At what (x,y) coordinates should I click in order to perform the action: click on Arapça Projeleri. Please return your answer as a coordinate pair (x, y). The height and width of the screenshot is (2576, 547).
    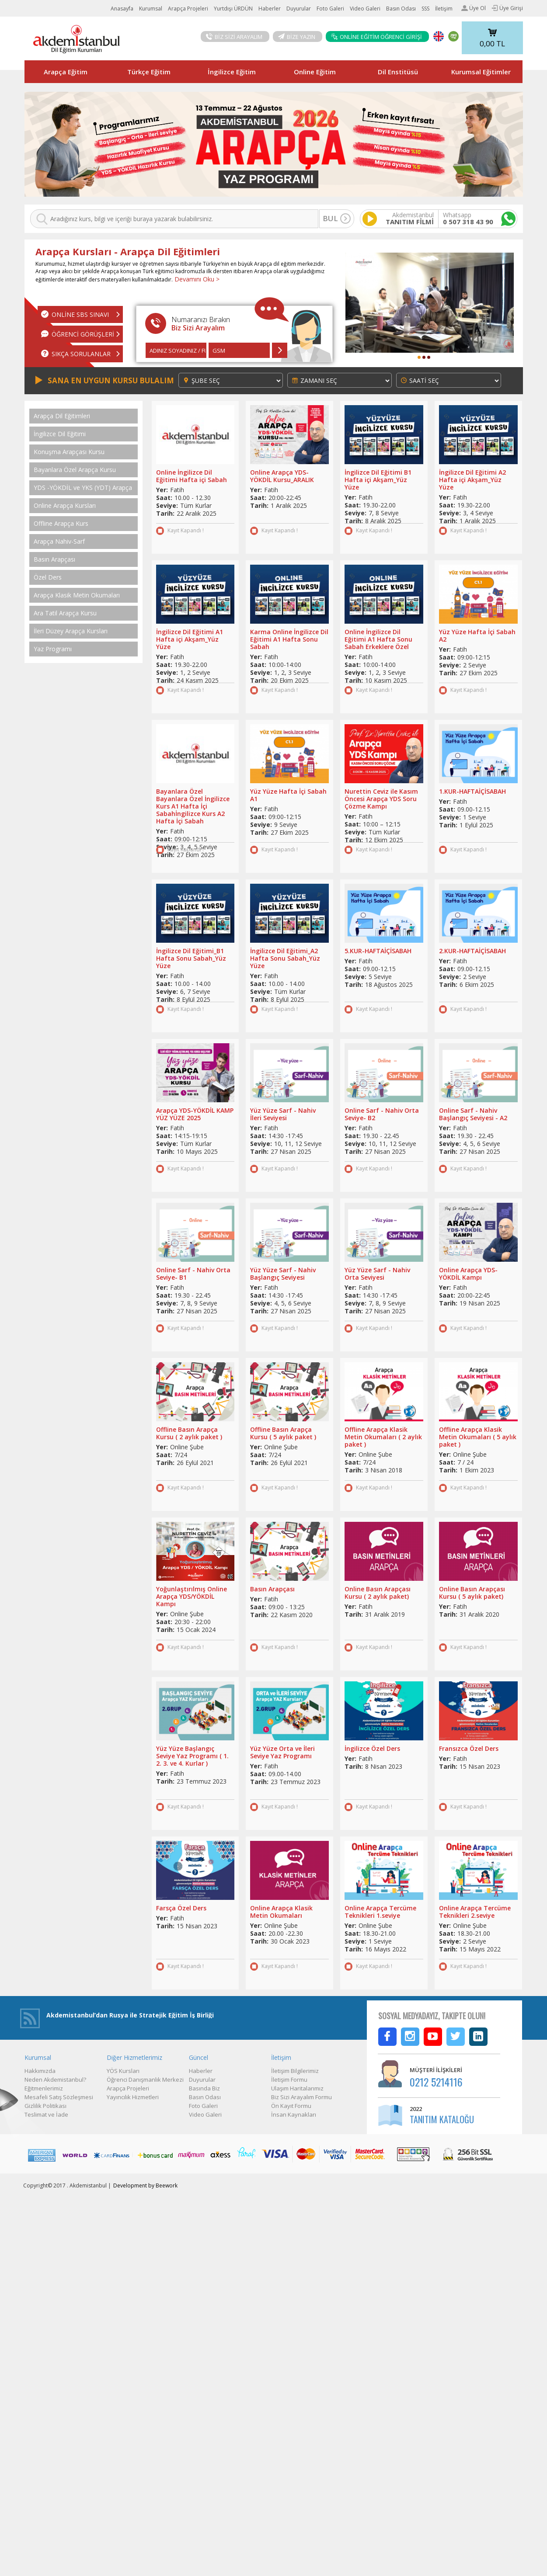
    Looking at the image, I should click on (188, 8).